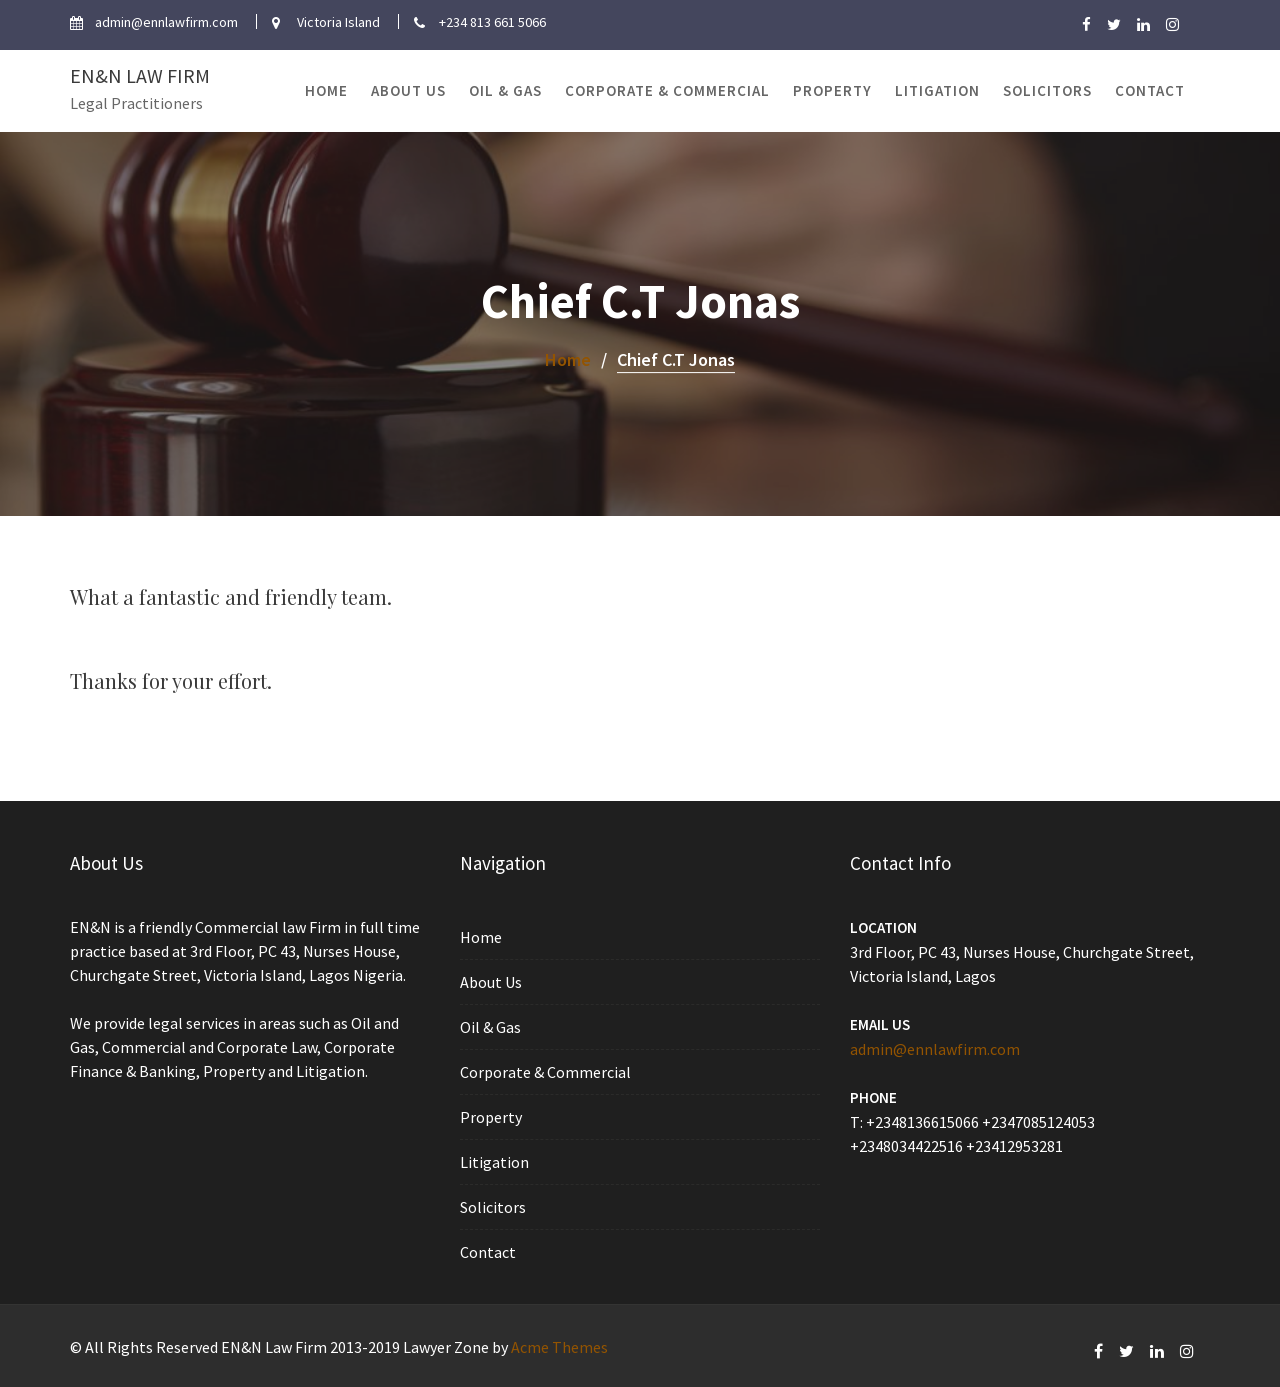  Describe the element at coordinates (326, 90) in the screenshot. I see `Home` at that location.